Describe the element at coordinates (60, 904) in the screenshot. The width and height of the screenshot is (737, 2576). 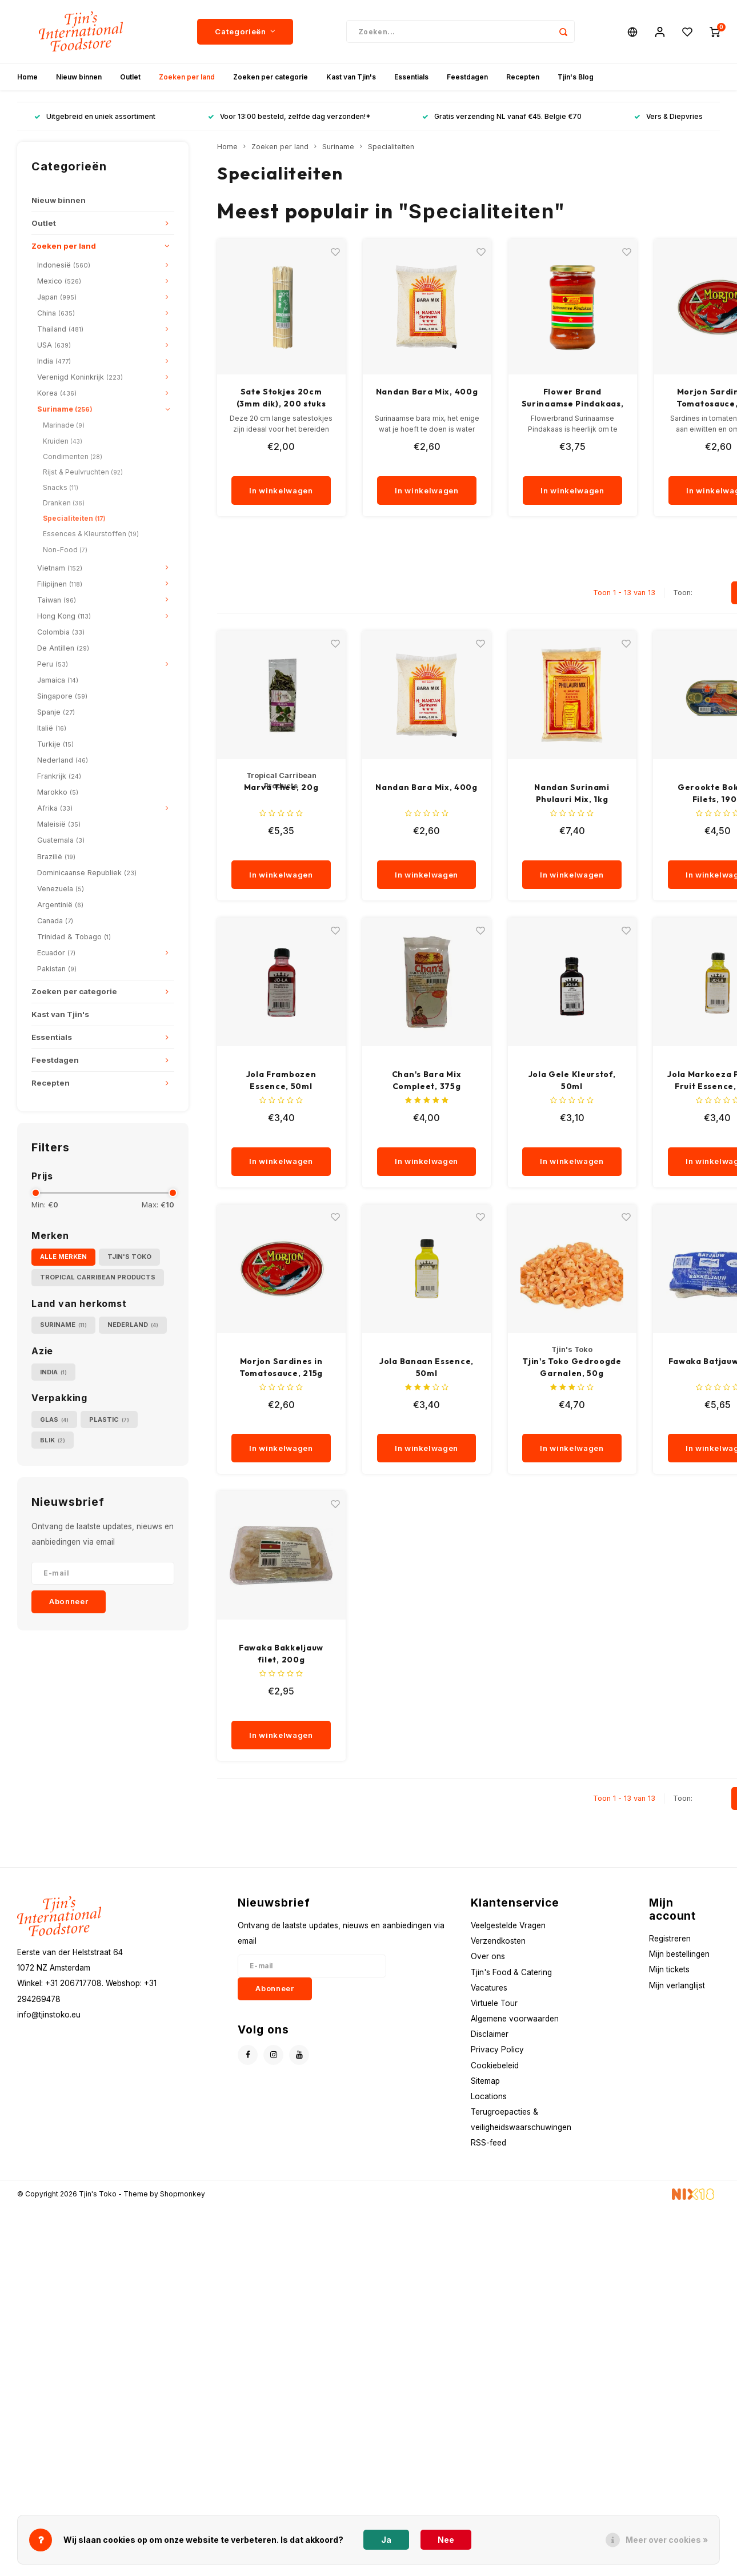
I see `Argentinië` at that location.